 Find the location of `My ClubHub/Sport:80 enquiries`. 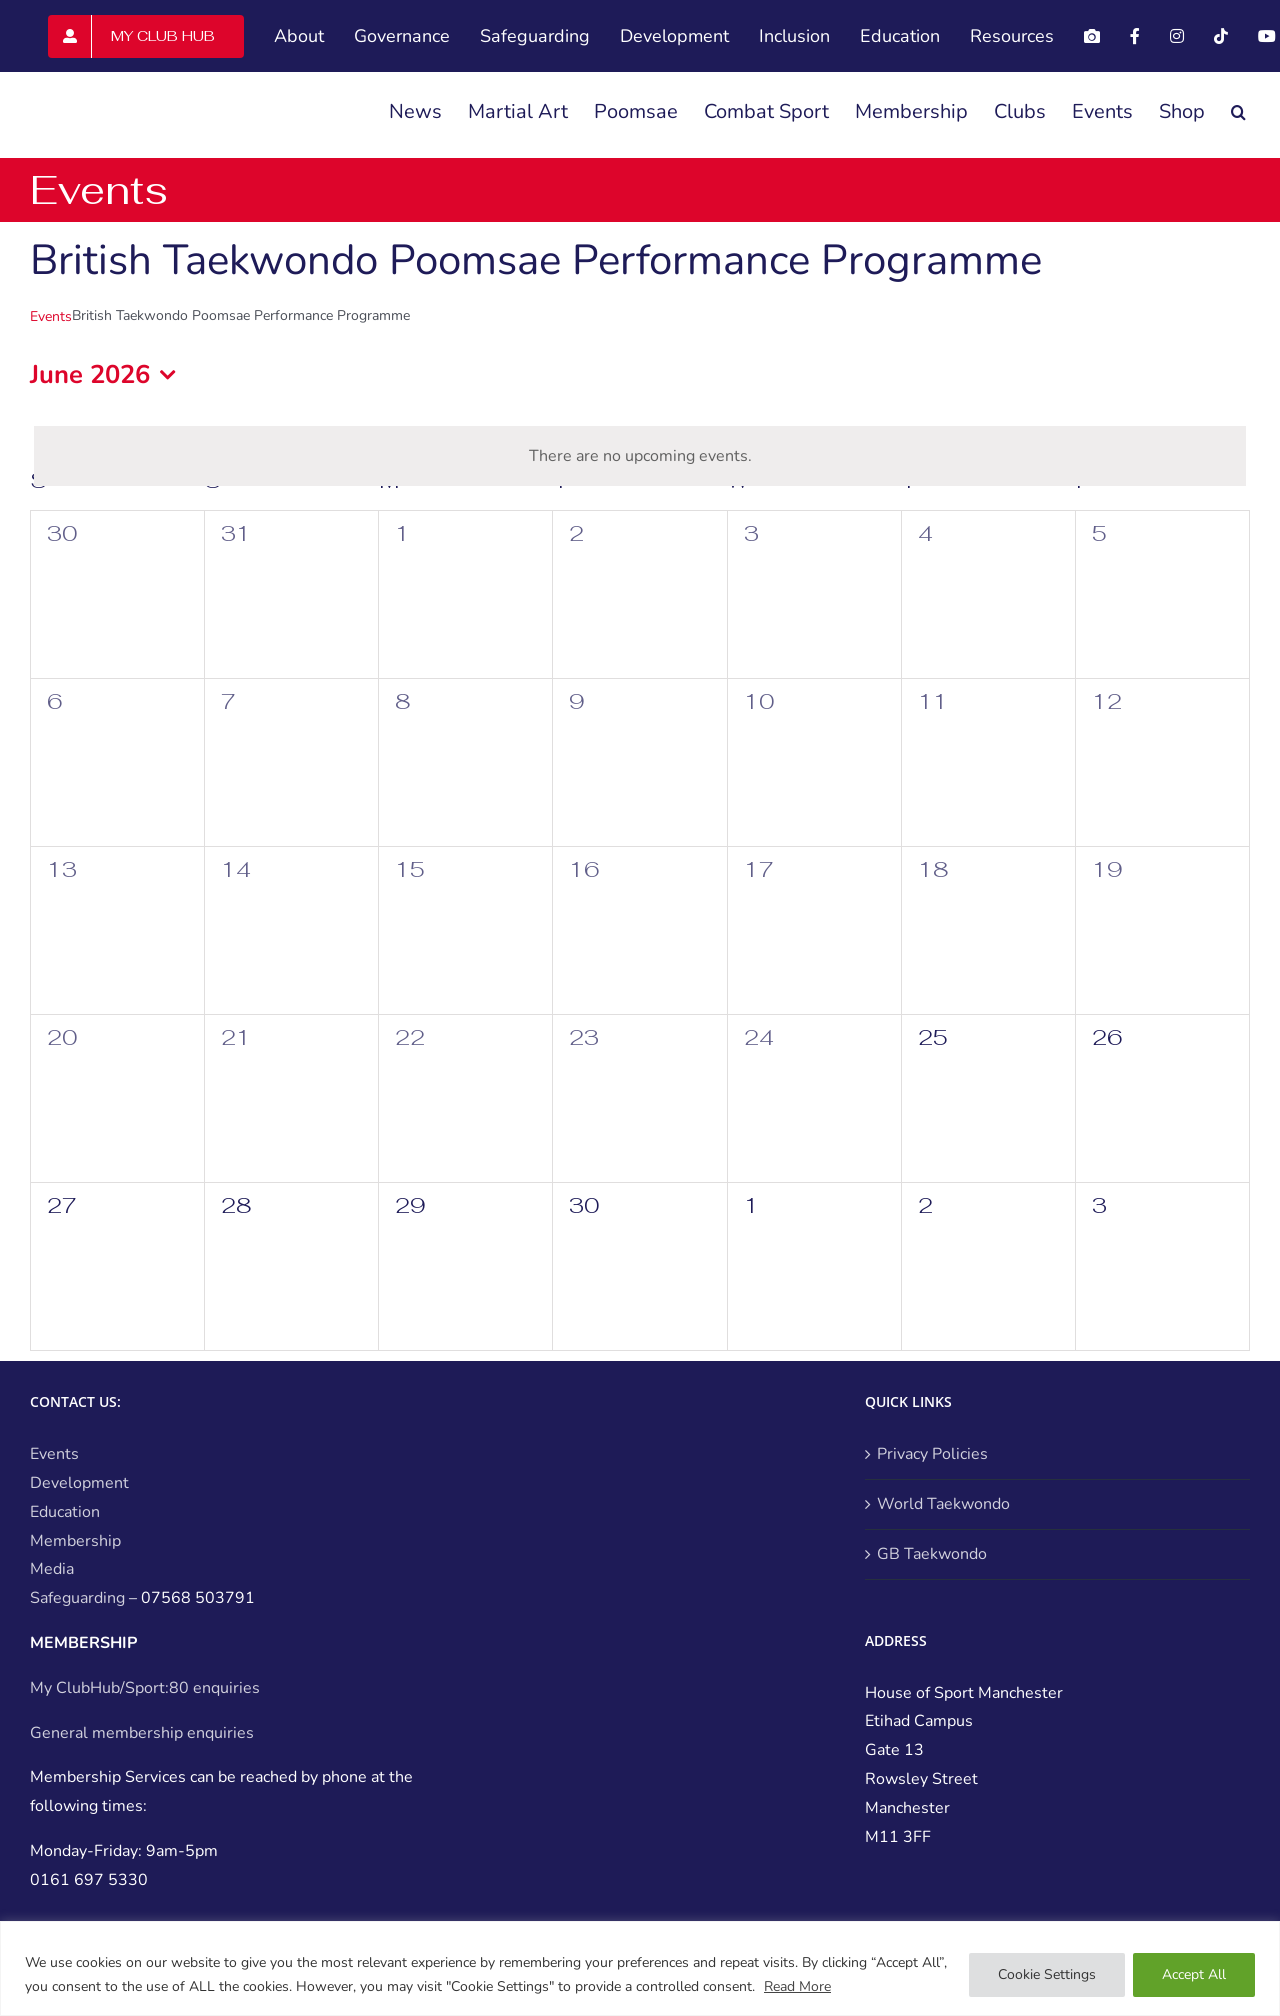

My ClubHub/Sport:80 enquiries is located at coordinates (145, 1688).